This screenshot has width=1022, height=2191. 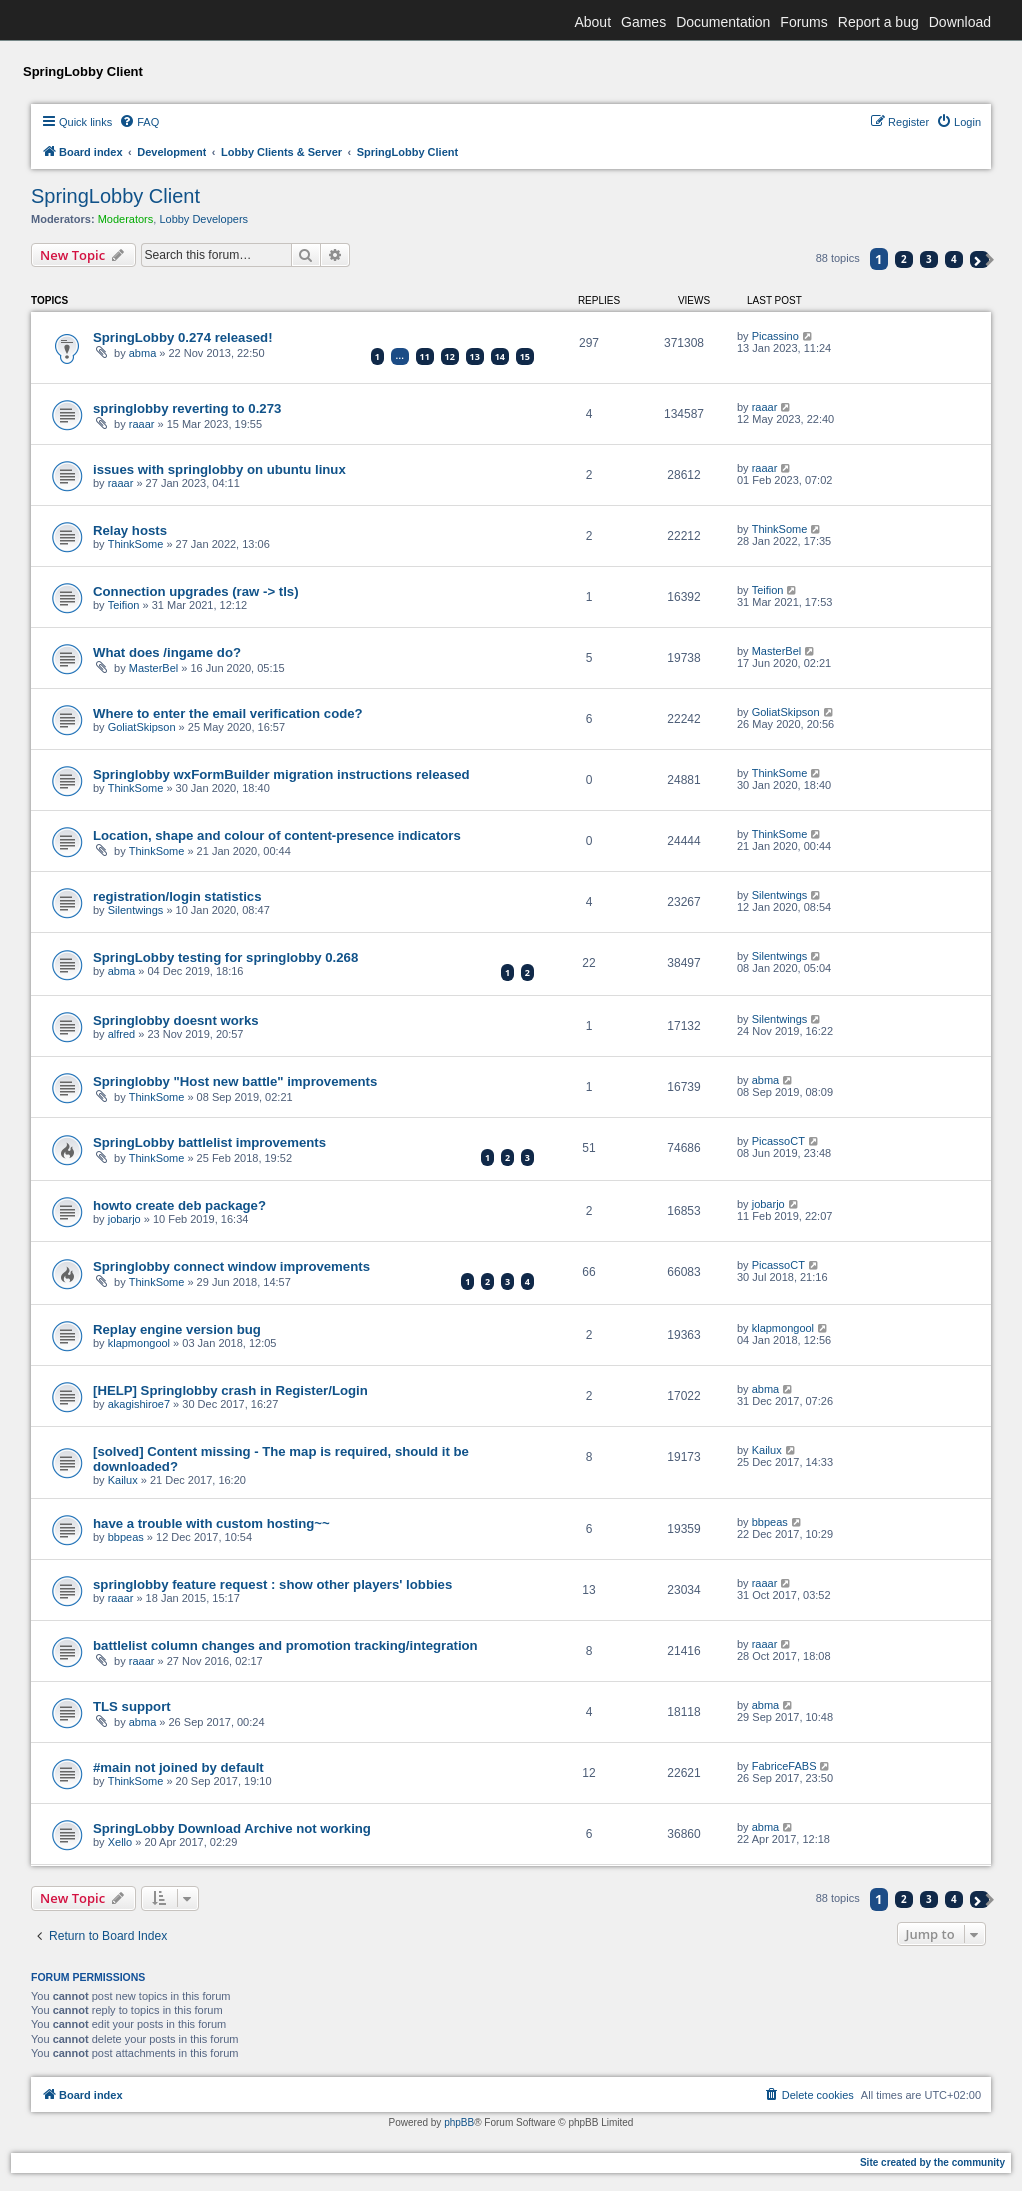 What do you see at coordinates (179, 1205) in the screenshot?
I see `howto create deb package?` at bounding box center [179, 1205].